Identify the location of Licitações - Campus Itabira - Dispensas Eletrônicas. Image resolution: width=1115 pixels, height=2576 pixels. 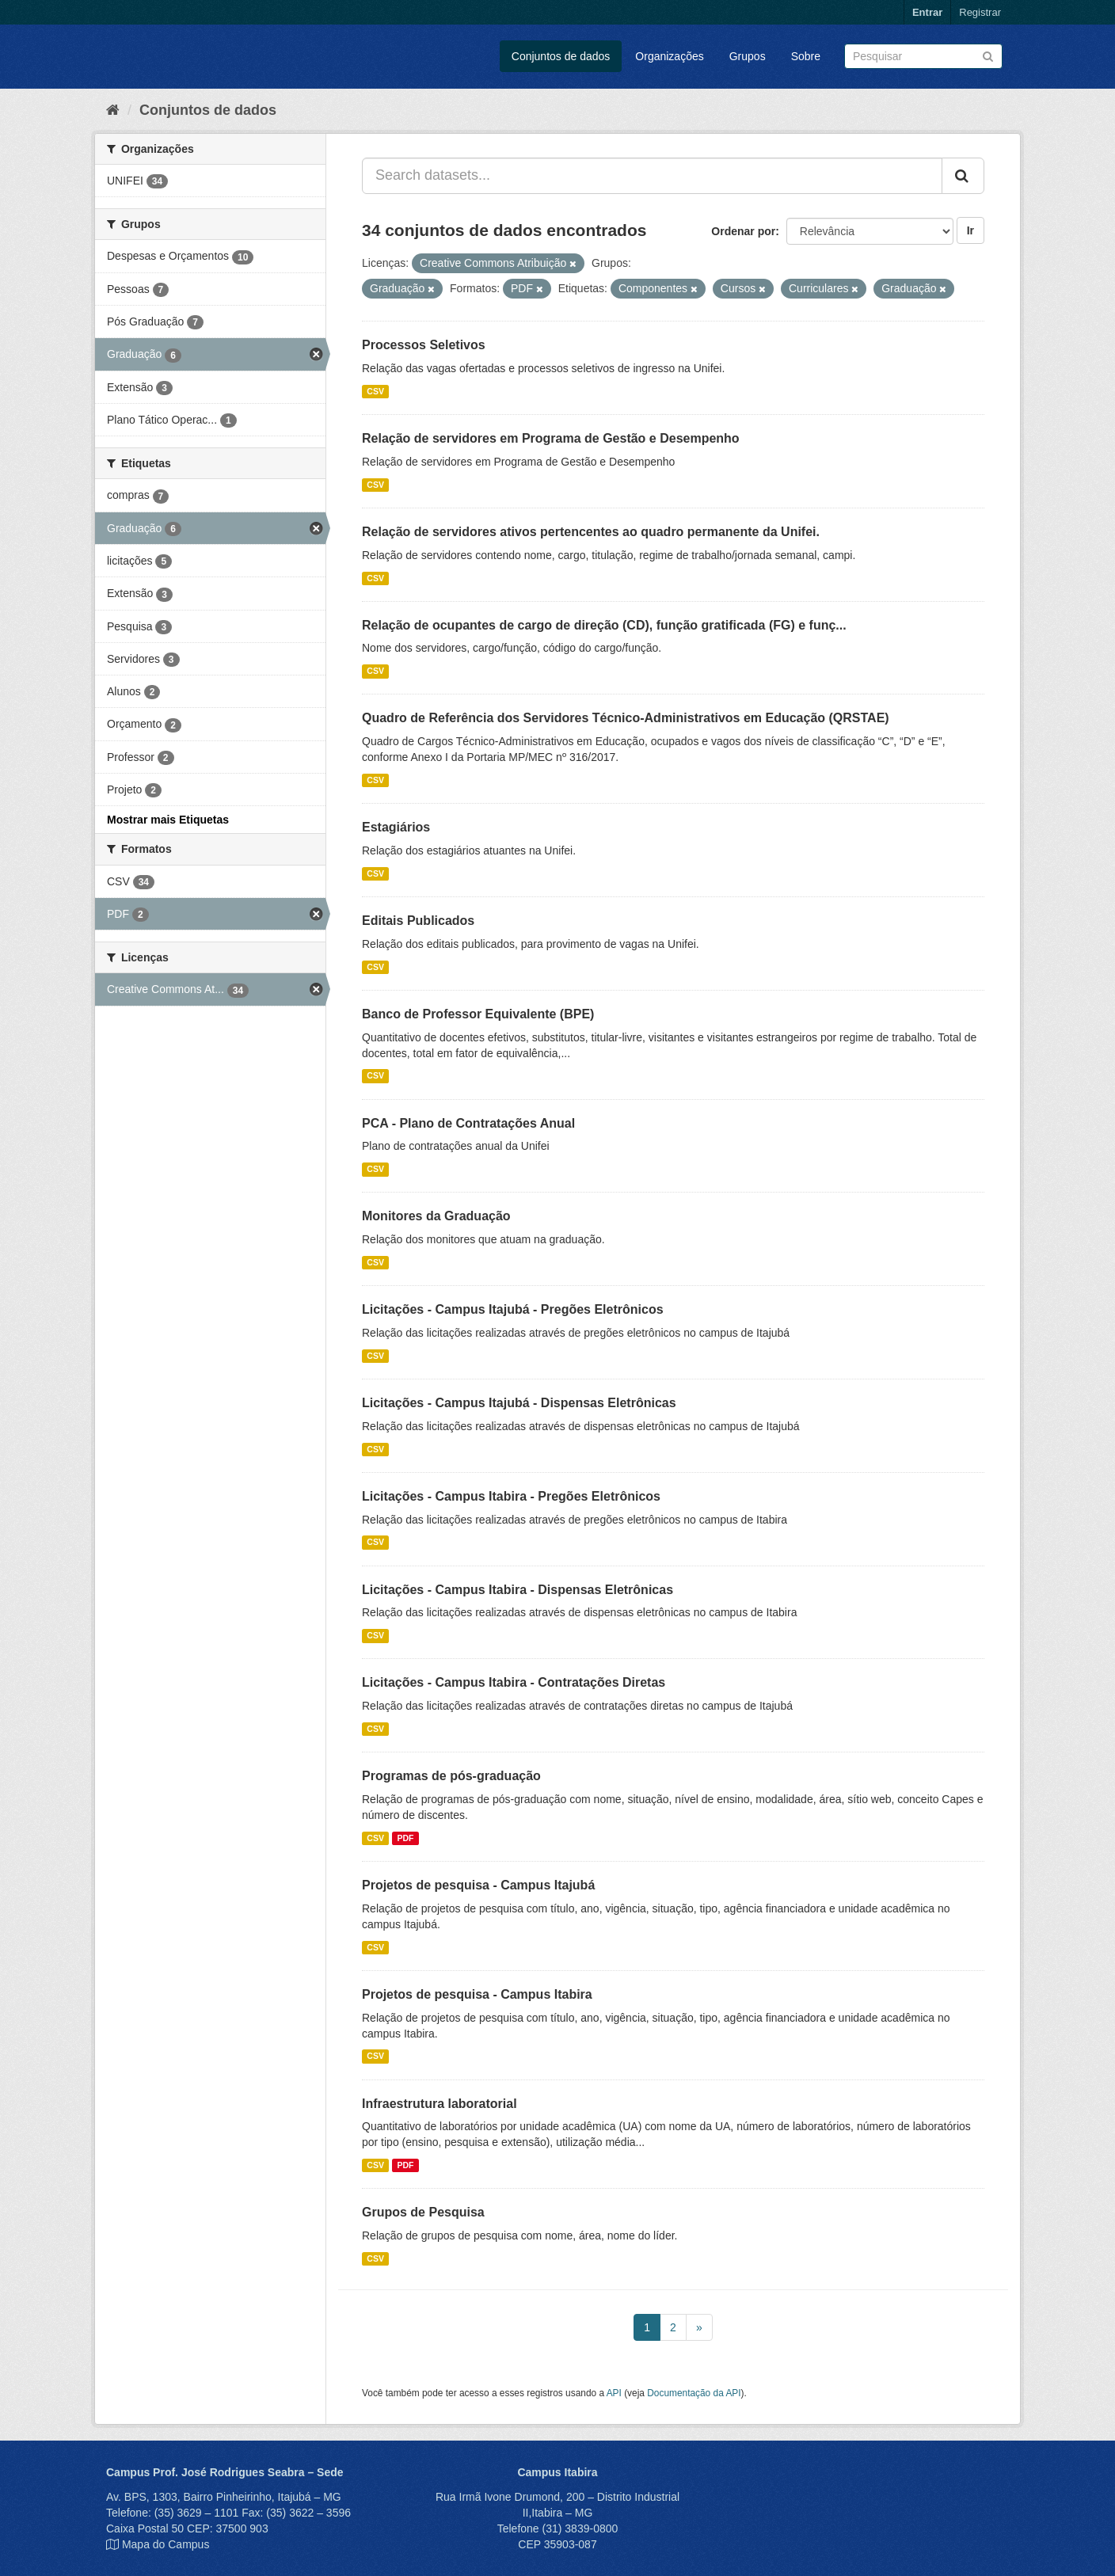
(517, 1589).